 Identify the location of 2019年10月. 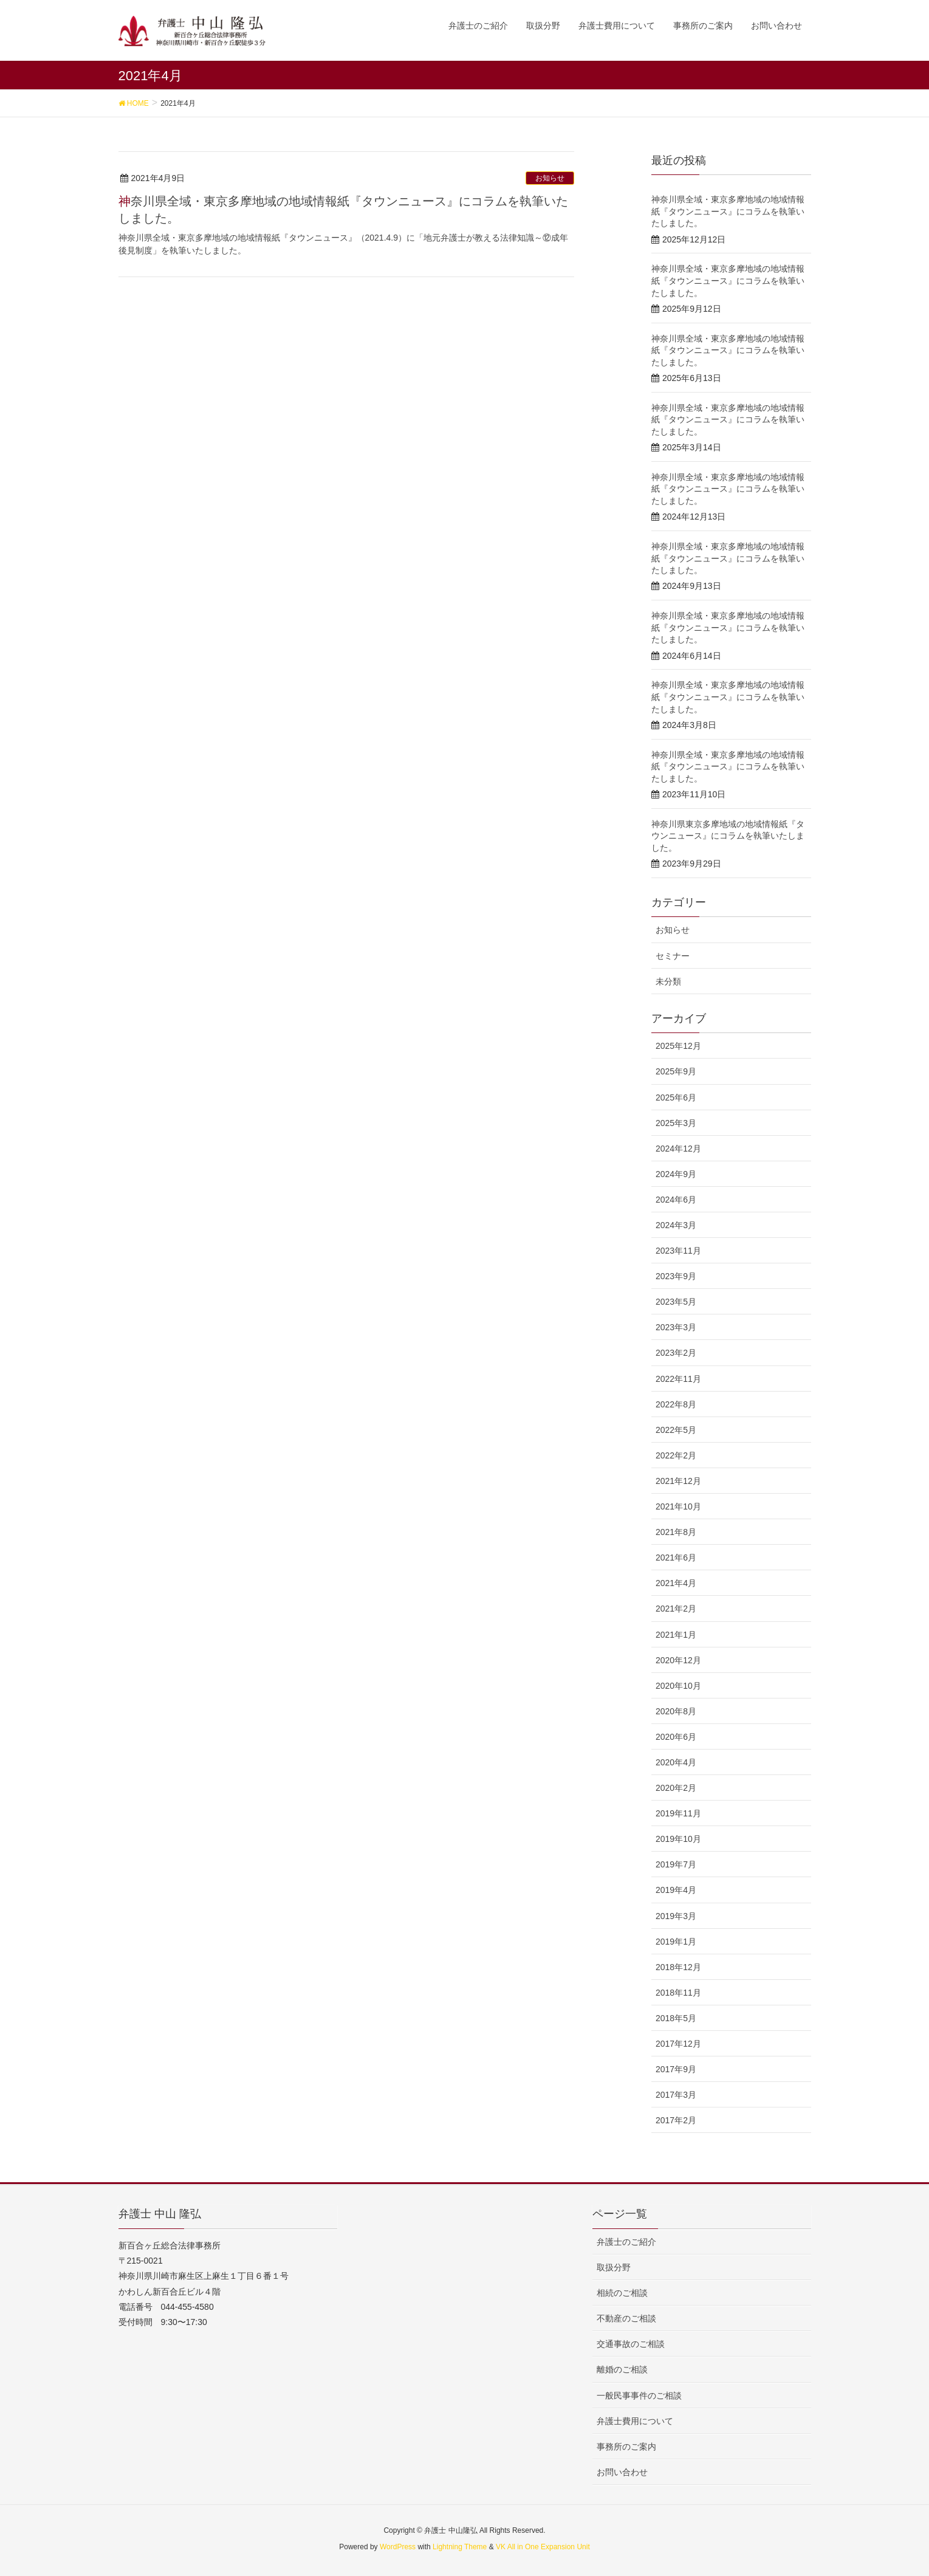
(678, 1839).